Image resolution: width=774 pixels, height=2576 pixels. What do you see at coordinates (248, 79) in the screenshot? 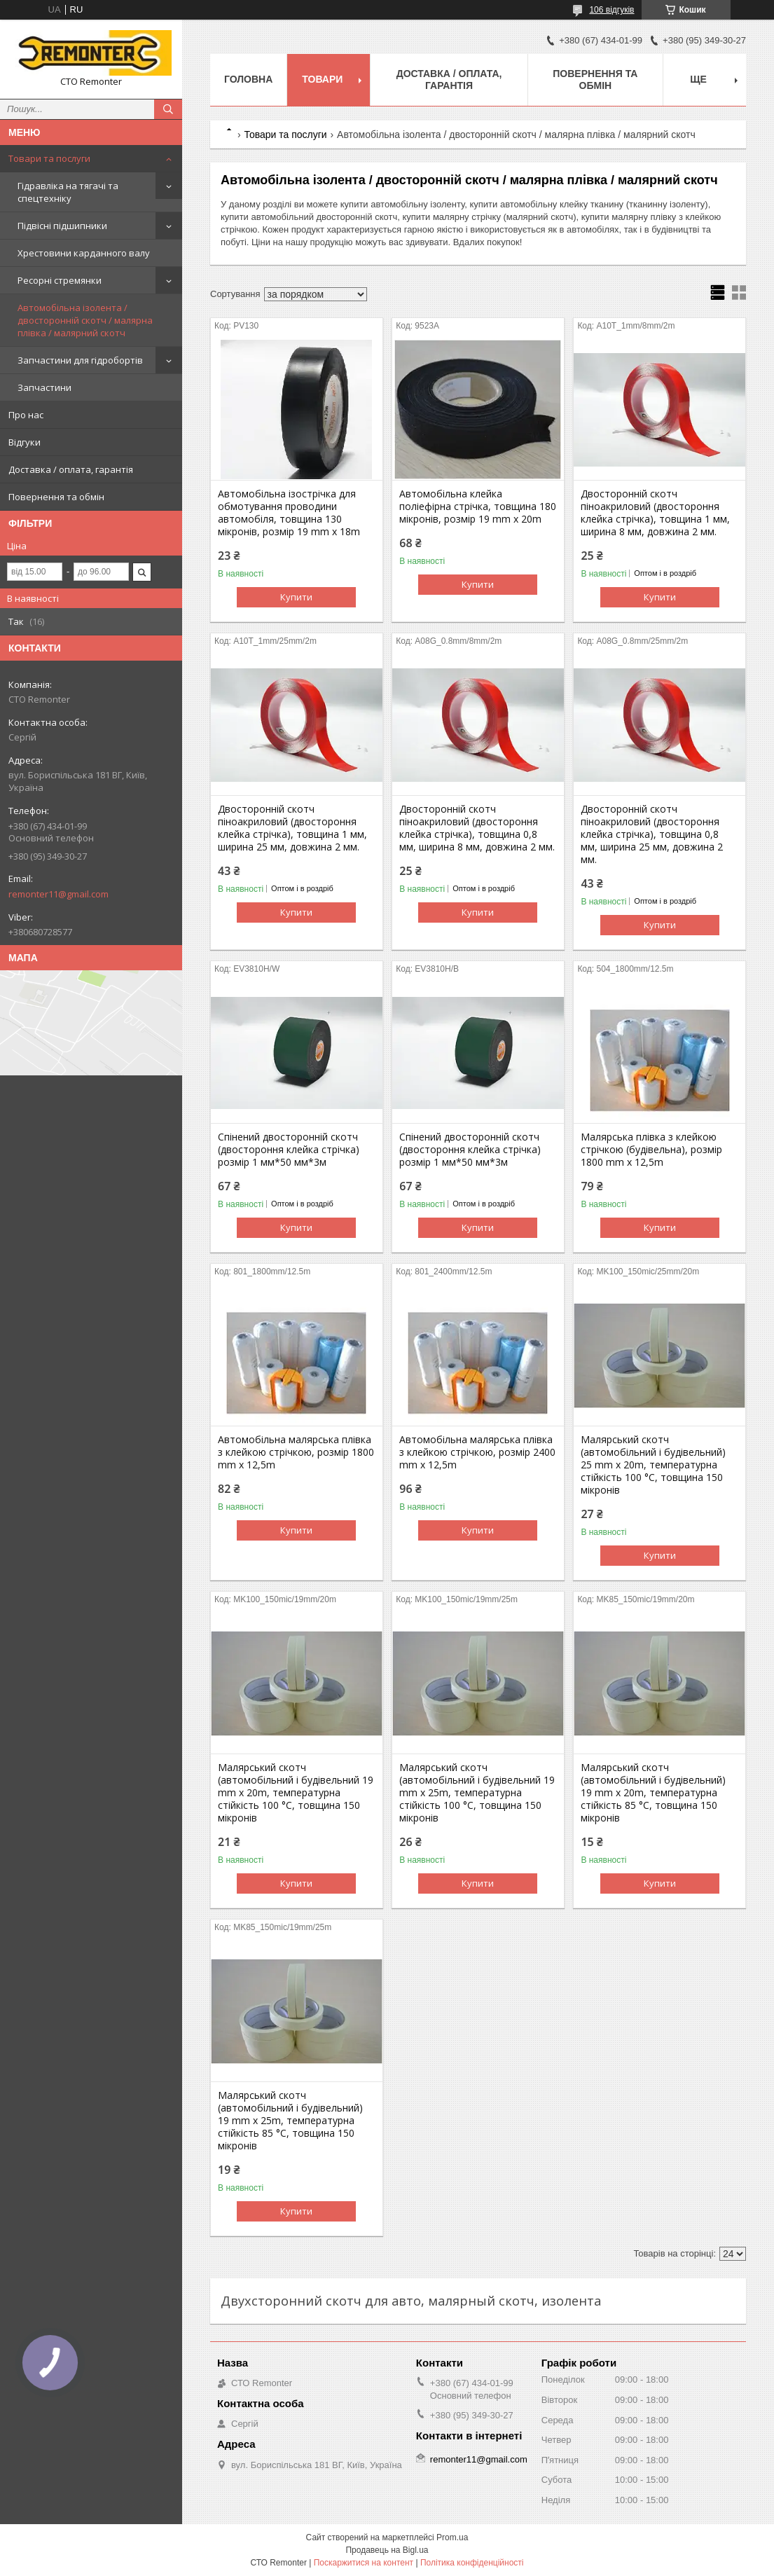
I see `Головна` at bounding box center [248, 79].